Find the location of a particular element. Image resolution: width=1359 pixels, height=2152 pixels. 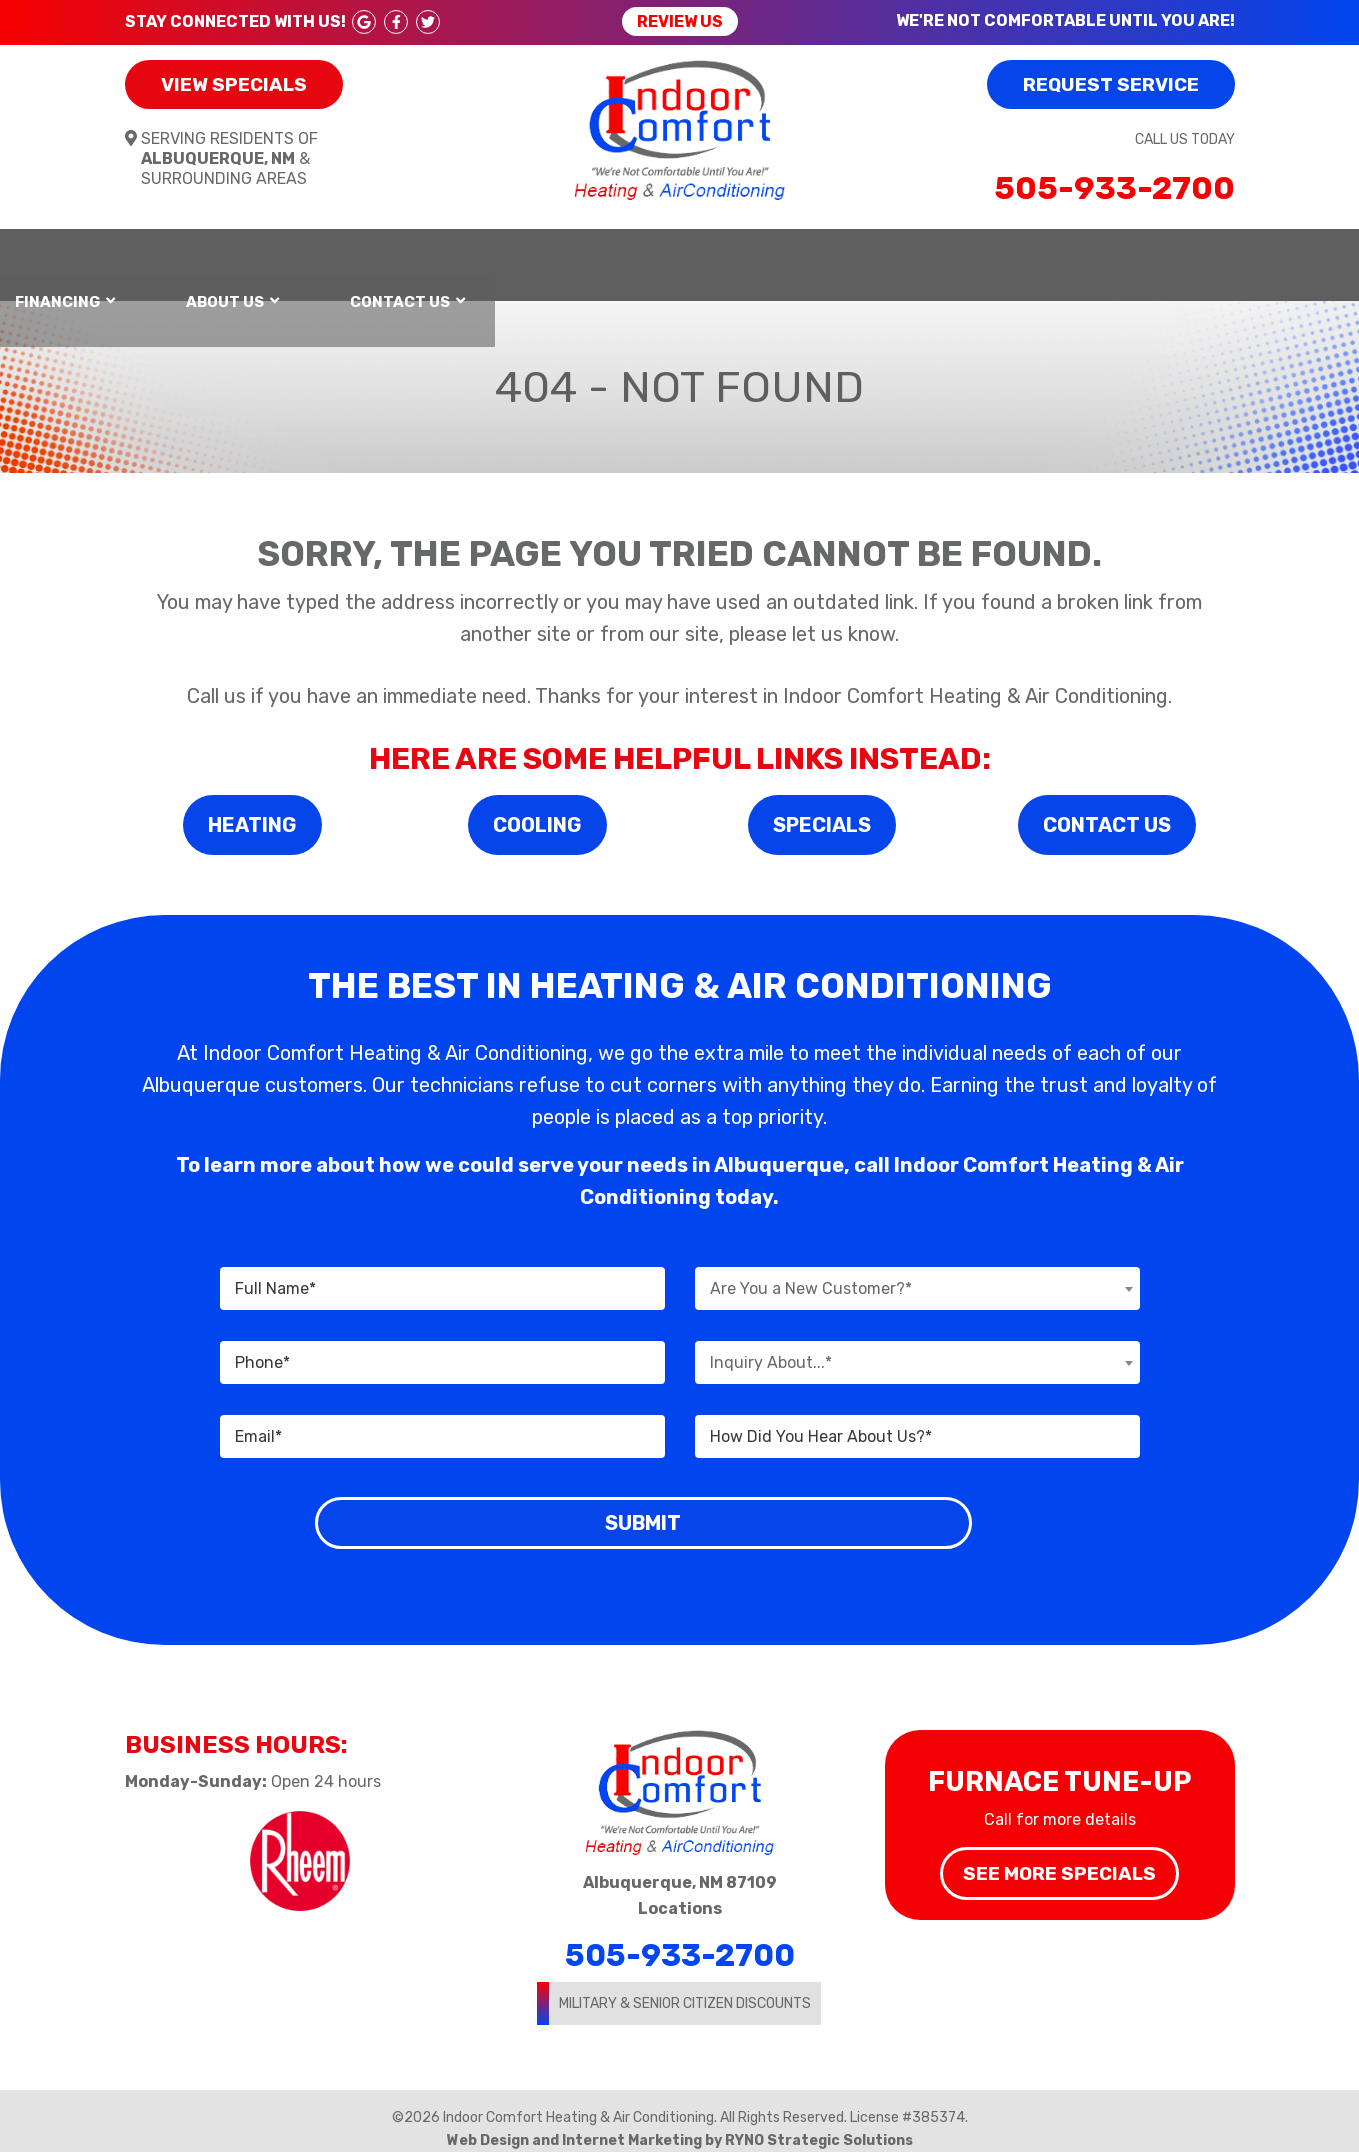

See More Specials is located at coordinates (1059, 1855).